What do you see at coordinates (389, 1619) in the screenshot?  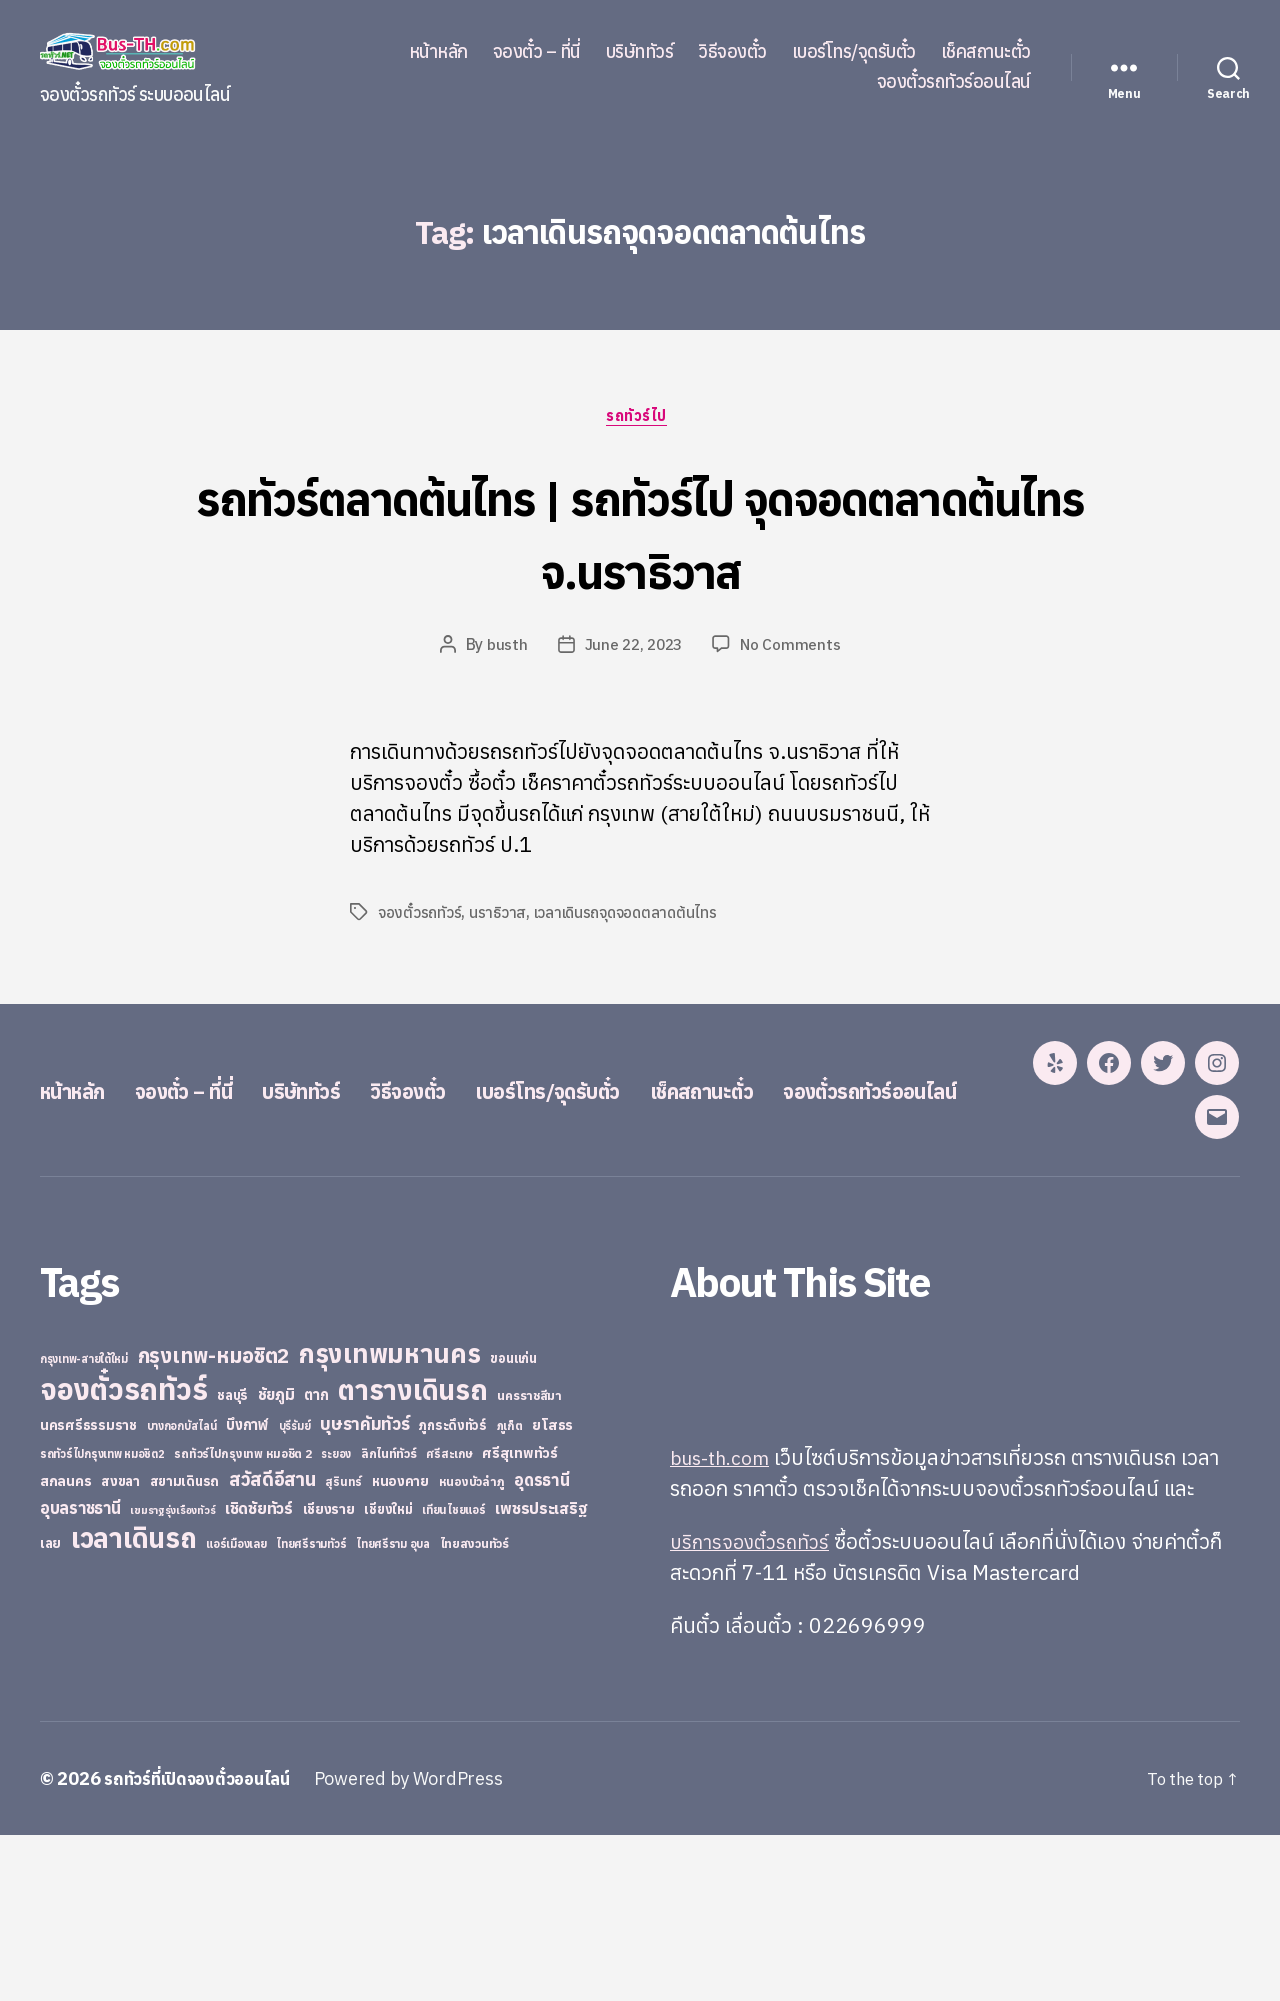 I see `ลิกไนท์ทัวร์ [ลิกไนท์ทัวร์ (28 items)]` at bounding box center [389, 1619].